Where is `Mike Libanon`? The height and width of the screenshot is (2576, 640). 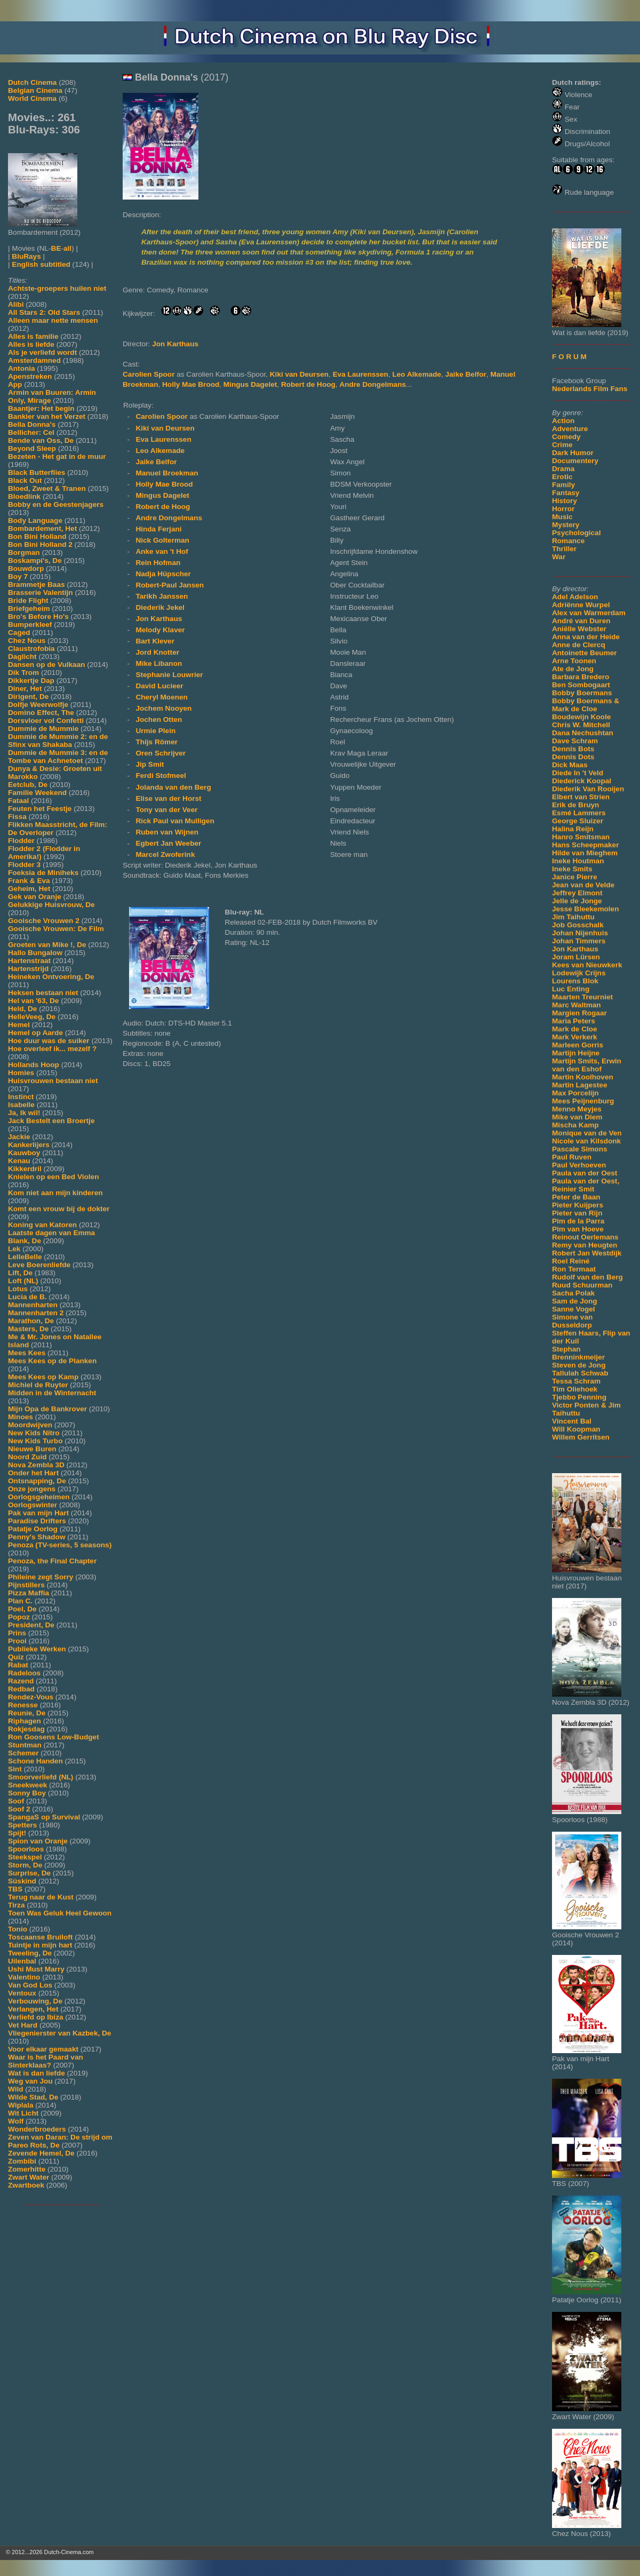 Mike Libanon is located at coordinates (158, 663).